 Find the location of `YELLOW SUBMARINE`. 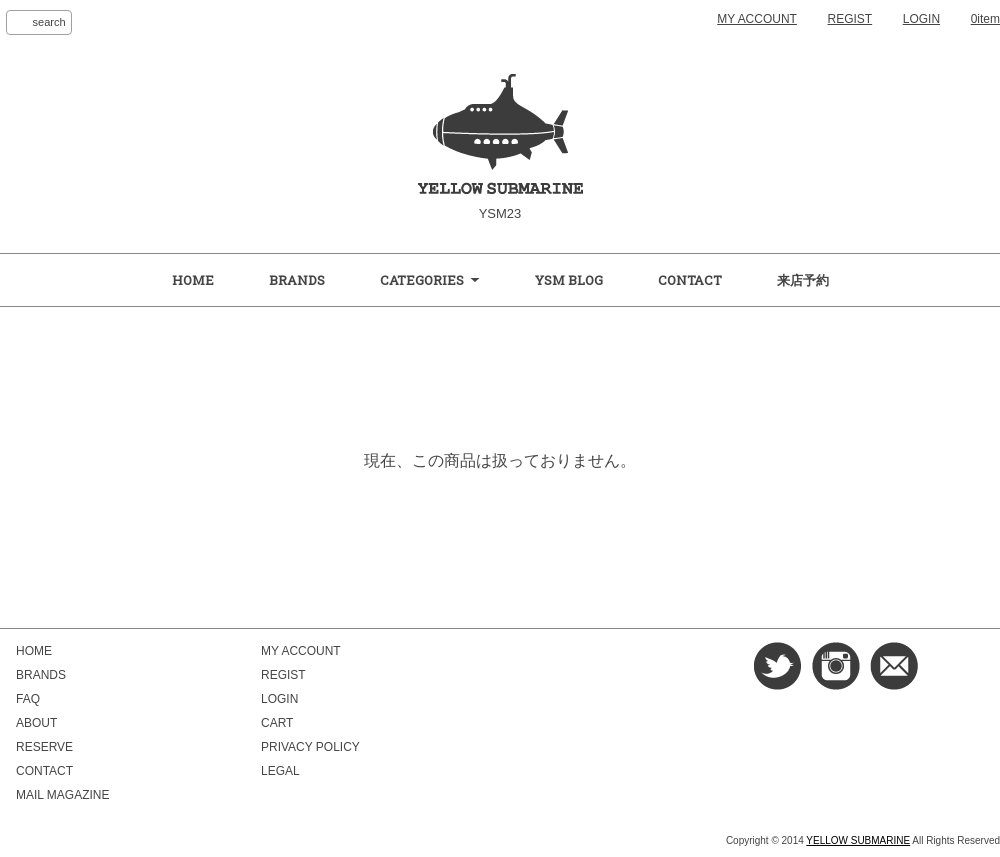

YELLOW SUBMARINE is located at coordinates (858, 840).